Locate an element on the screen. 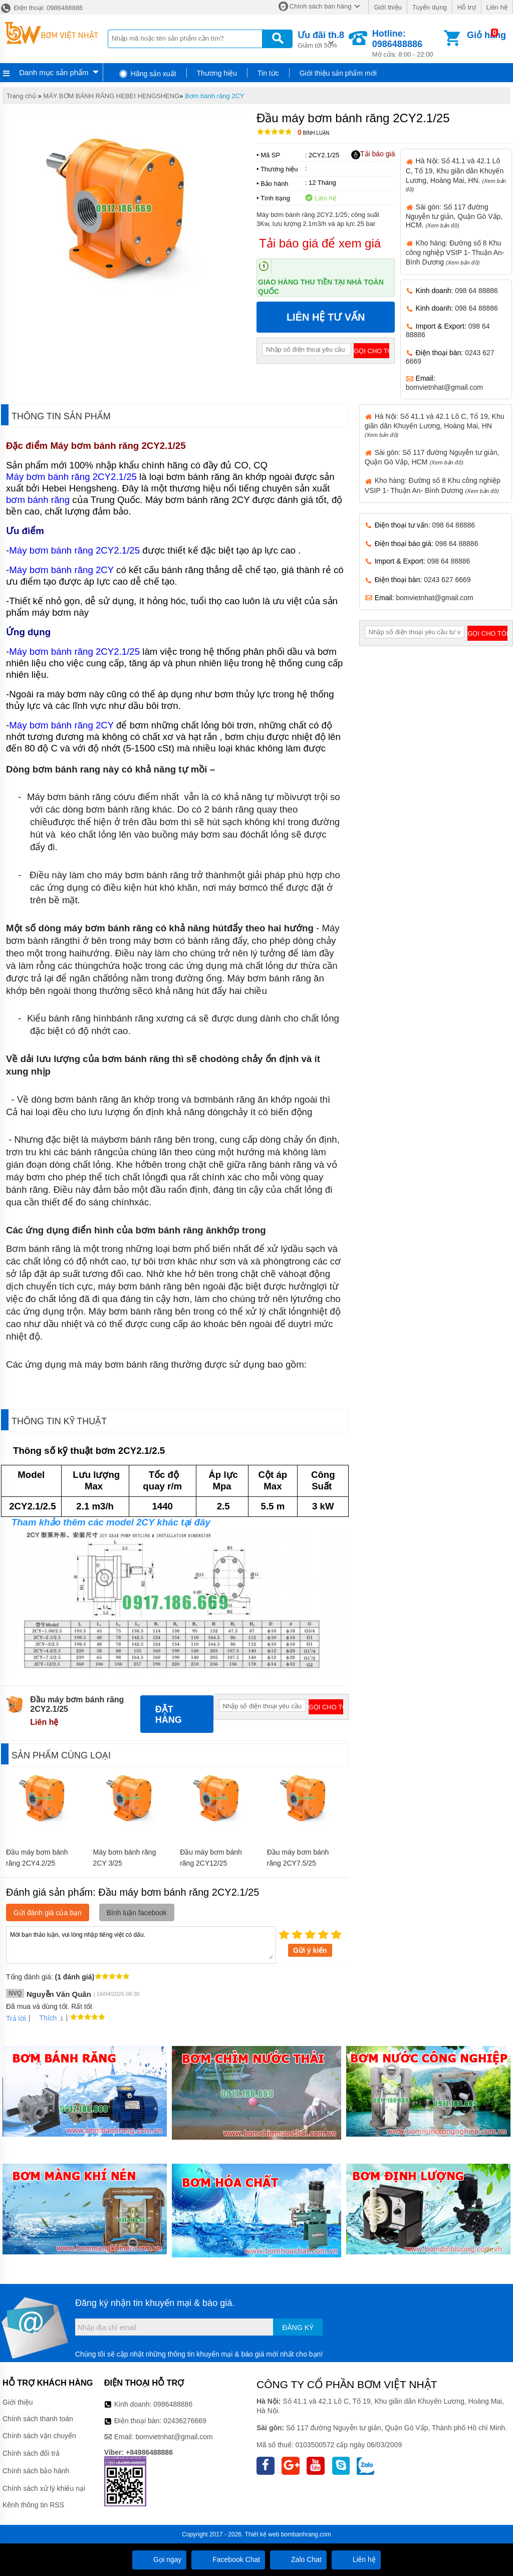  02436276669 is located at coordinates (184, 2421).